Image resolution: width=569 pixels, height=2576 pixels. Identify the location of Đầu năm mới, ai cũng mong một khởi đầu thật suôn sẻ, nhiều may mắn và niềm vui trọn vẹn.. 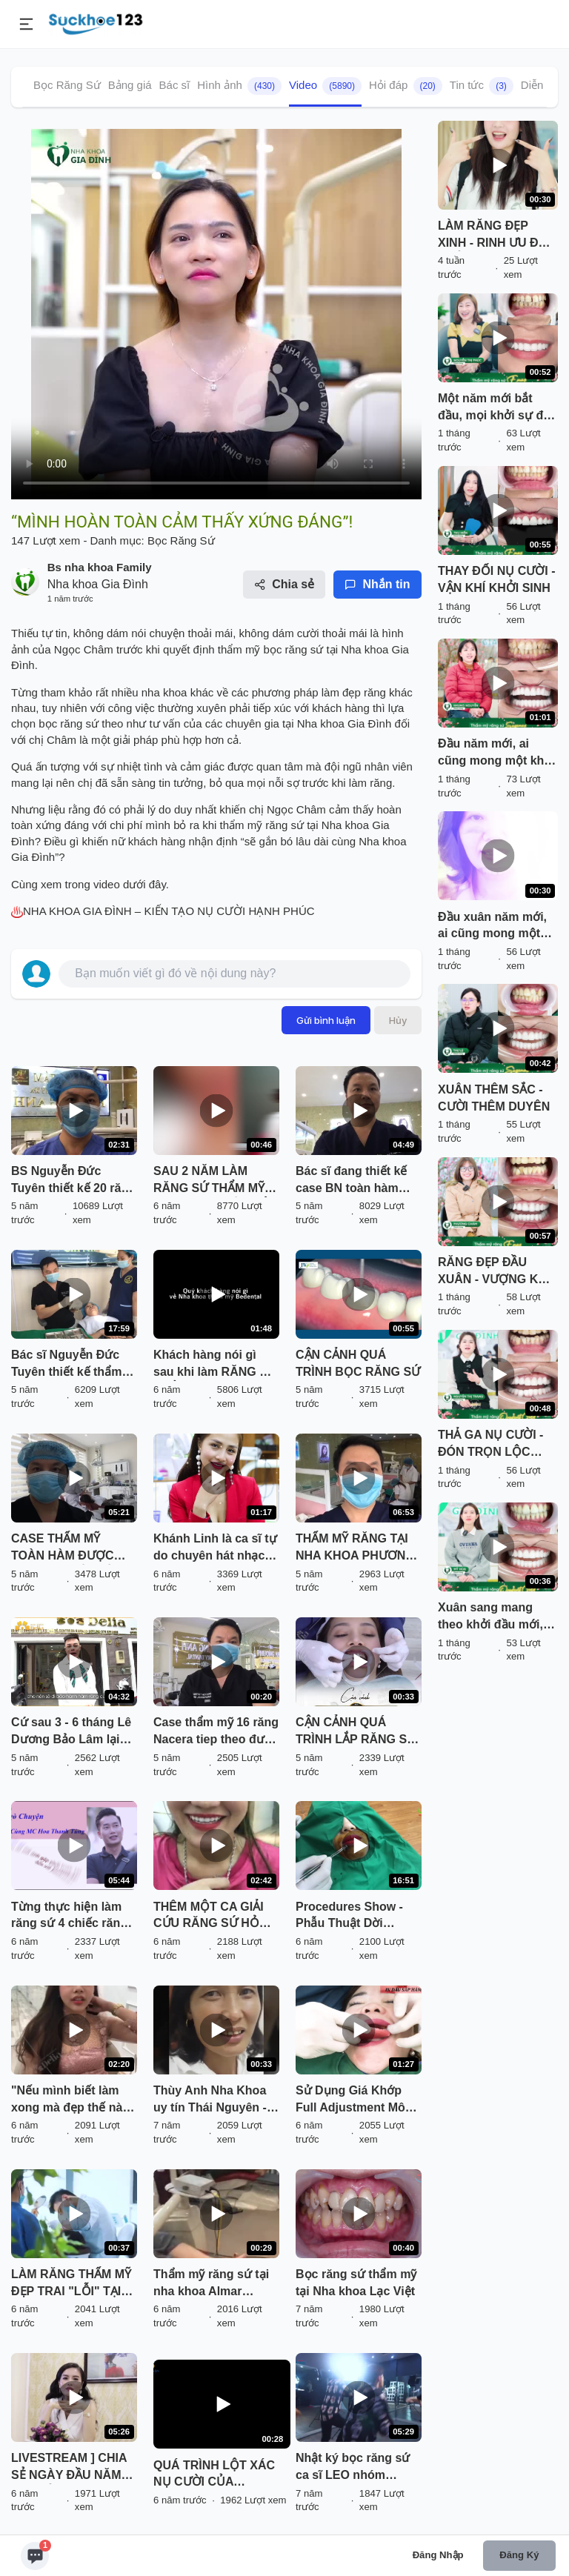
(496, 753).